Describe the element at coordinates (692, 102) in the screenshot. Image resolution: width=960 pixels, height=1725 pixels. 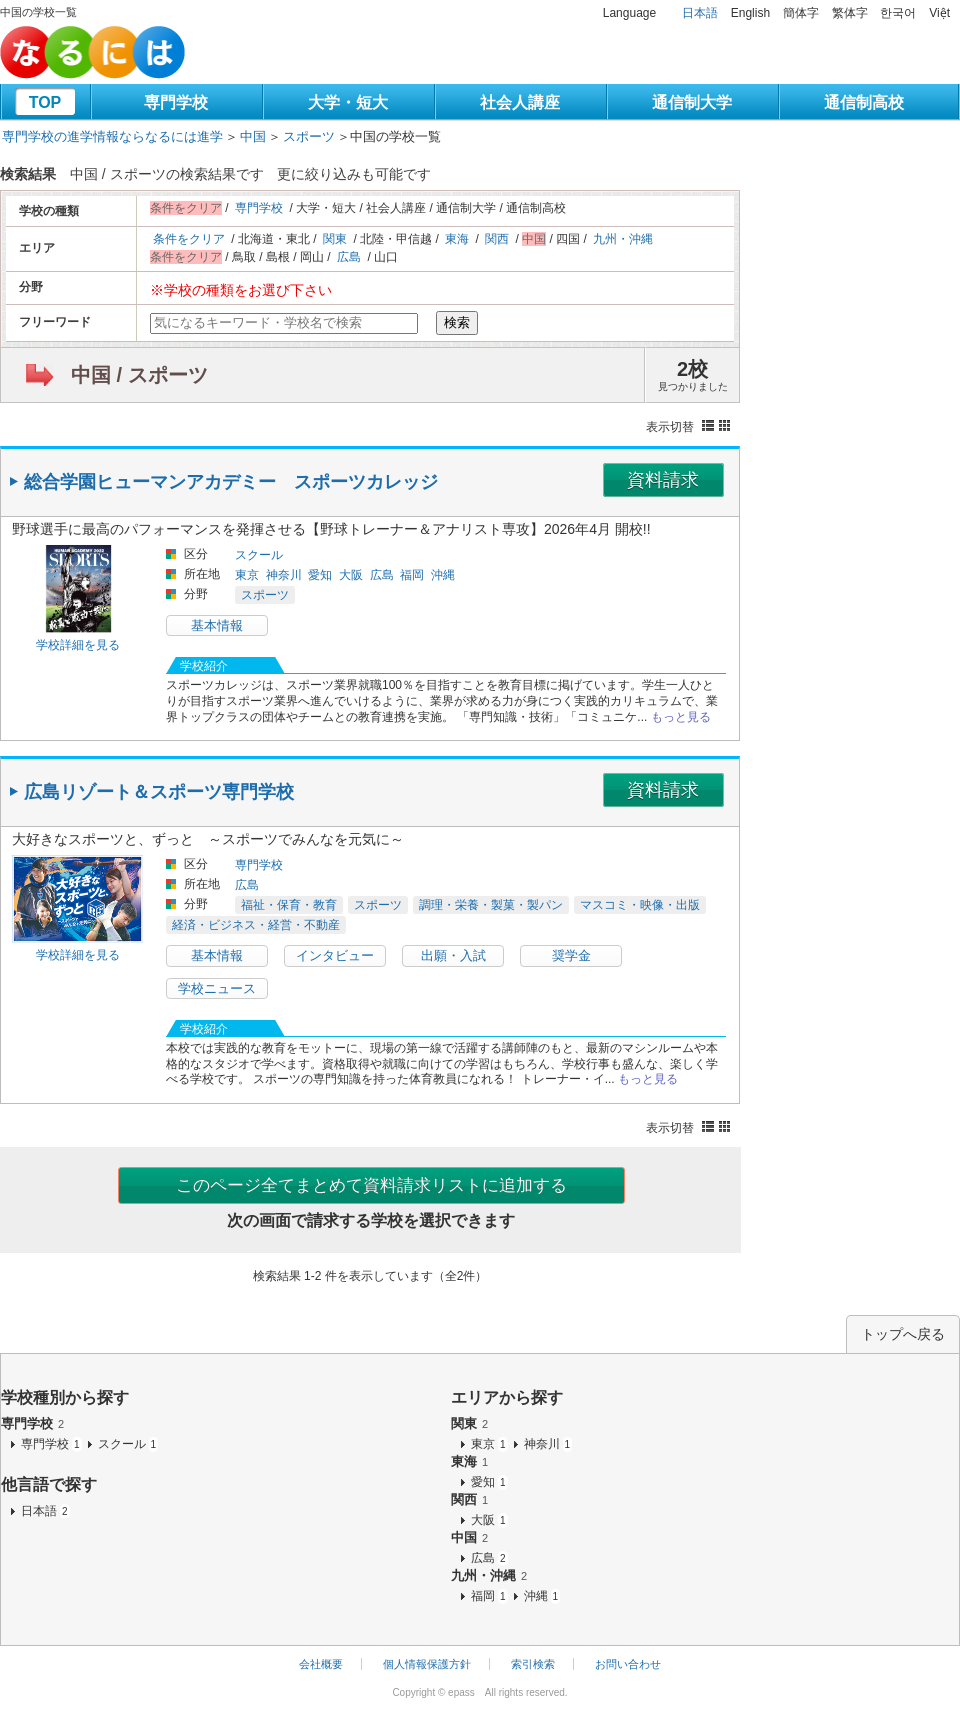
I see `通信制大学` at that location.